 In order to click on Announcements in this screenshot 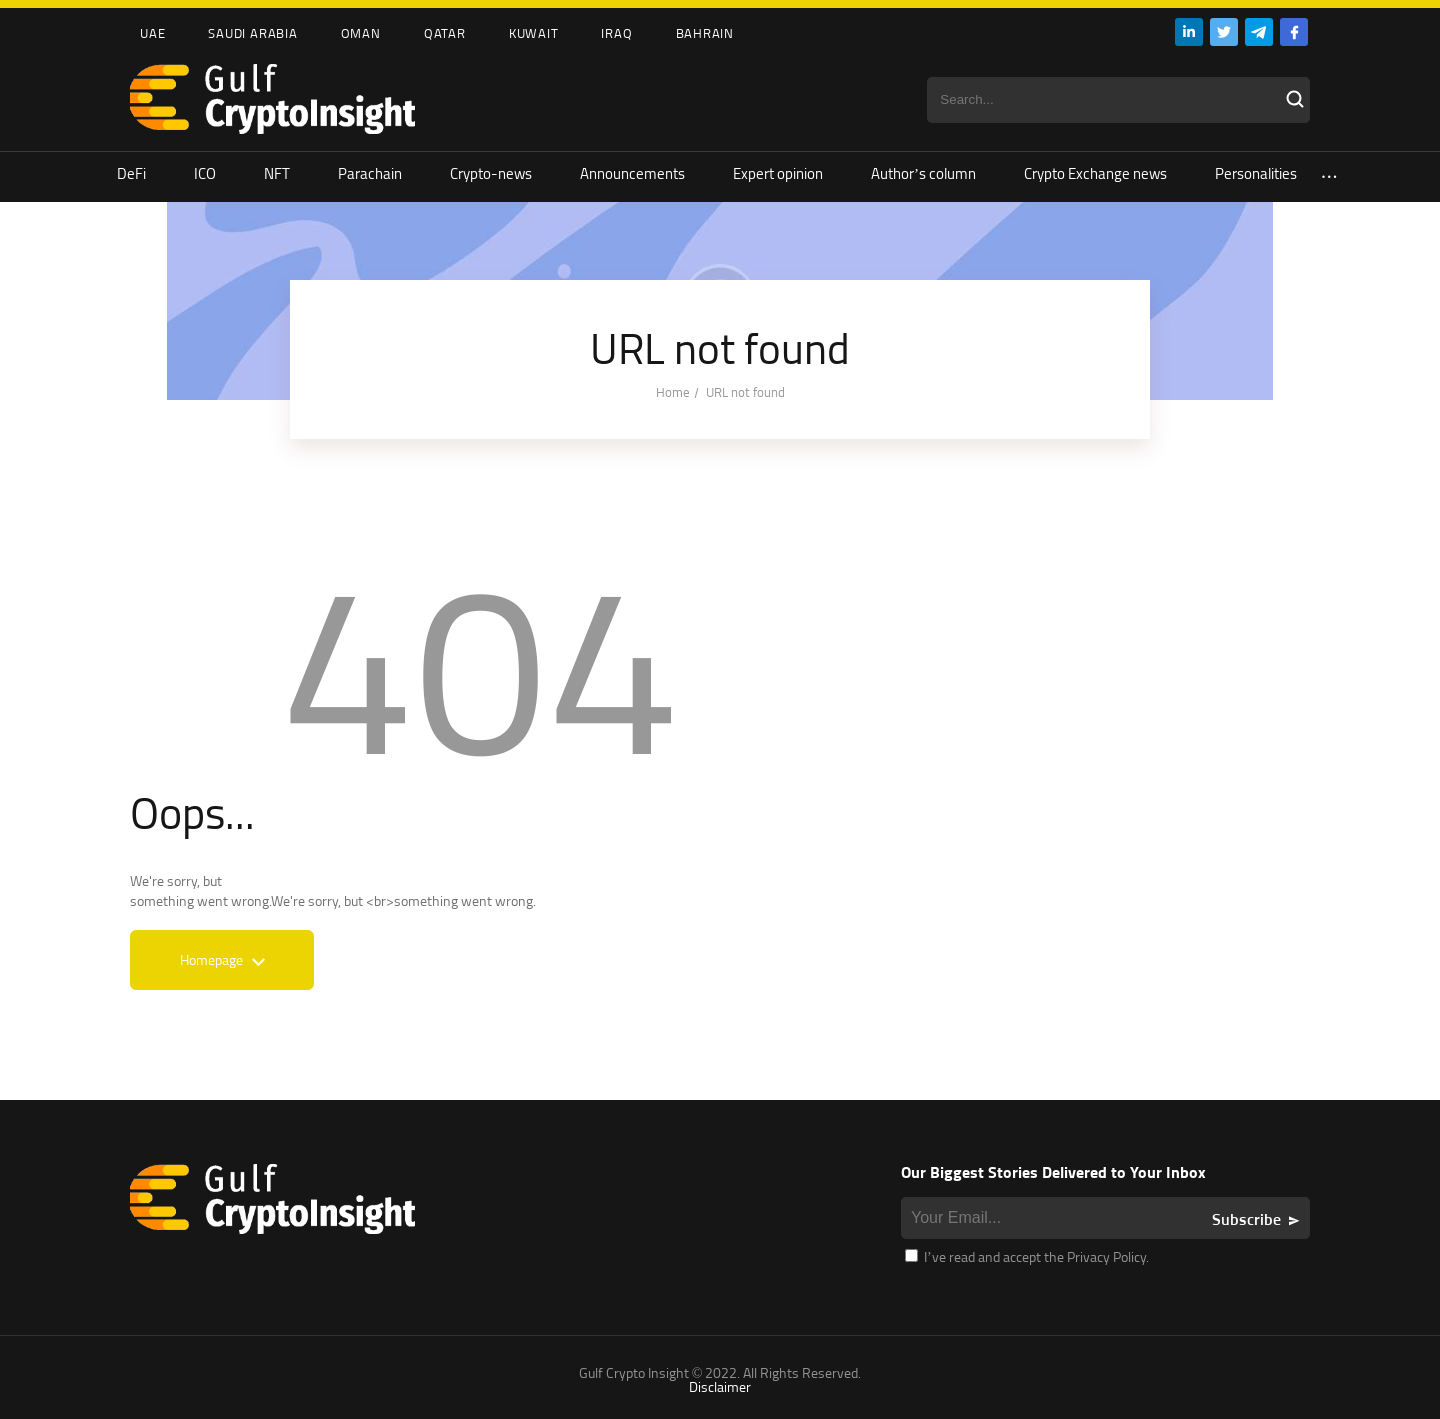, I will do `click(632, 173)`.